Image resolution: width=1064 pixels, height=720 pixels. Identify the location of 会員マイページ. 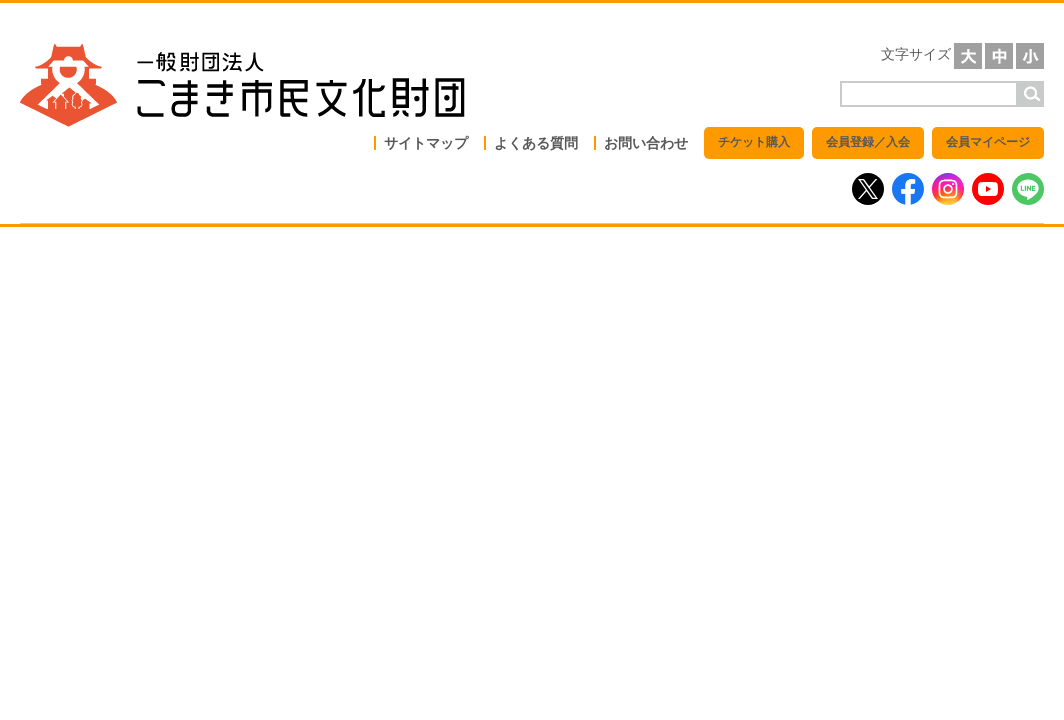
(988, 142).